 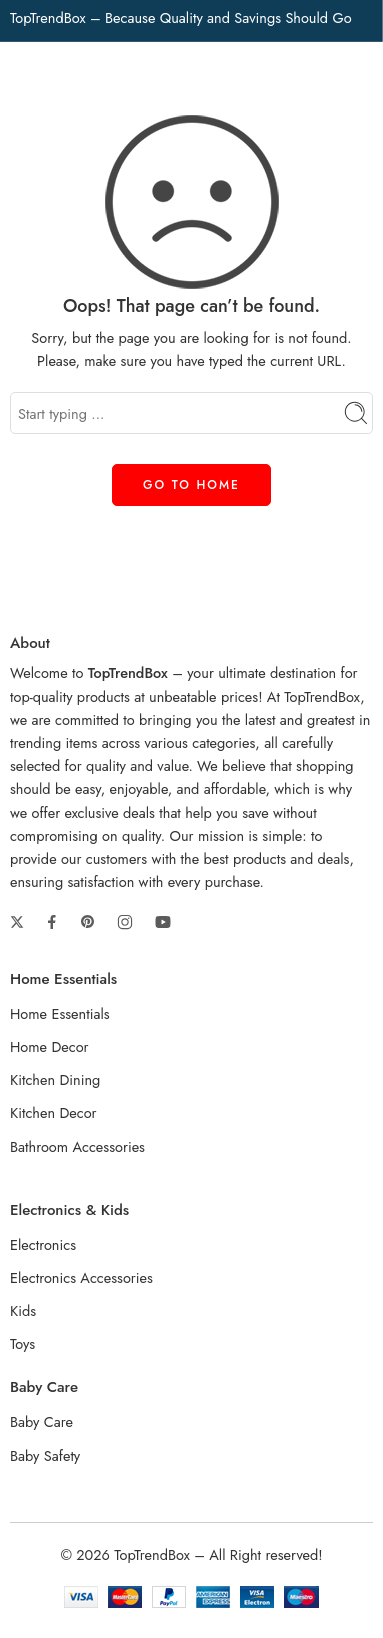 What do you see at coordinates (23, 1310) in the screenshot?
I see `Kids` at bounding box center [23, 1310].